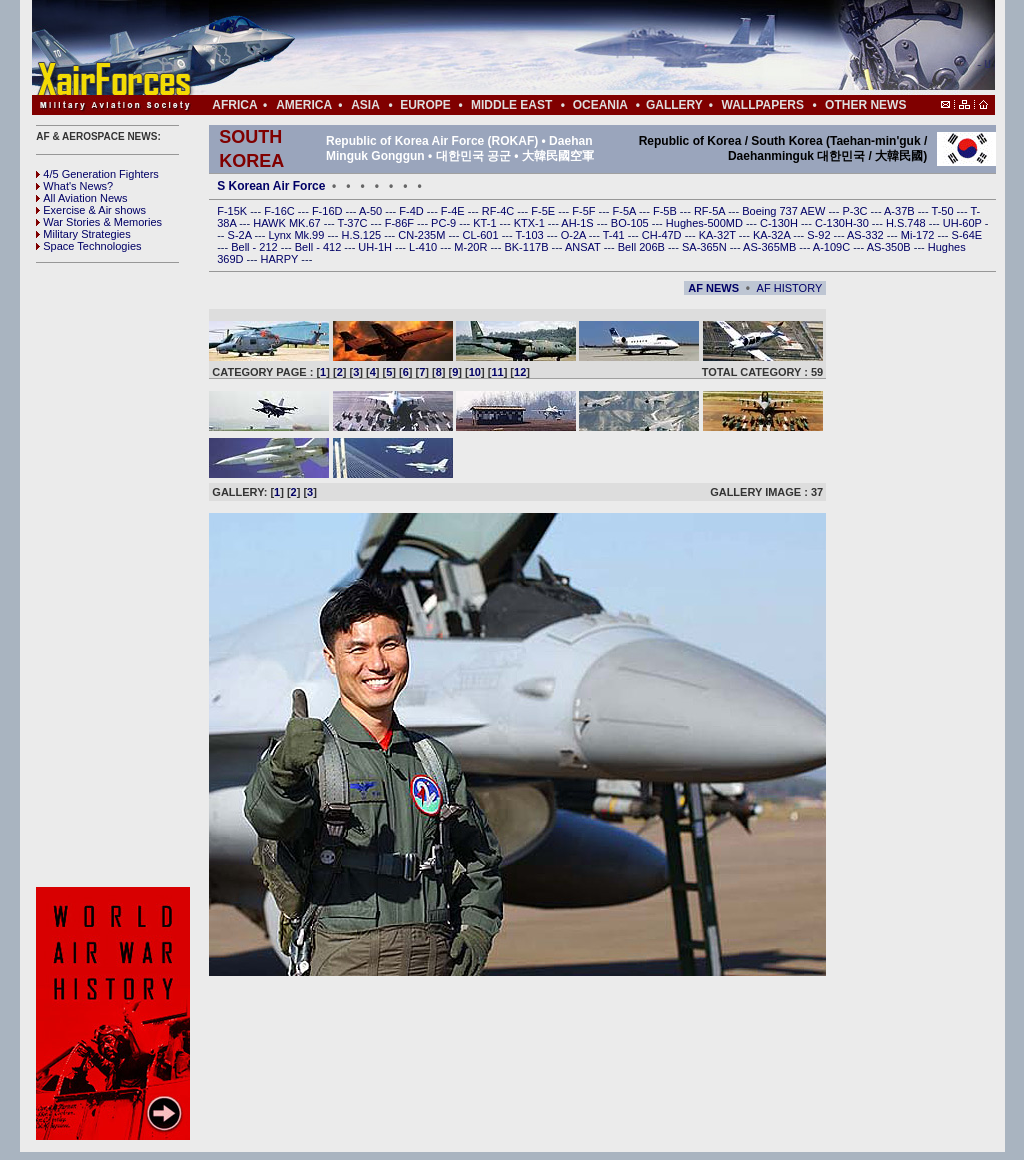 This screenshot has width=1024, height=1160. What do you see at coordinates (99, 174) in the screenshot?
I see `4/5 Generation Fighters` at bounding box center [99, 174].